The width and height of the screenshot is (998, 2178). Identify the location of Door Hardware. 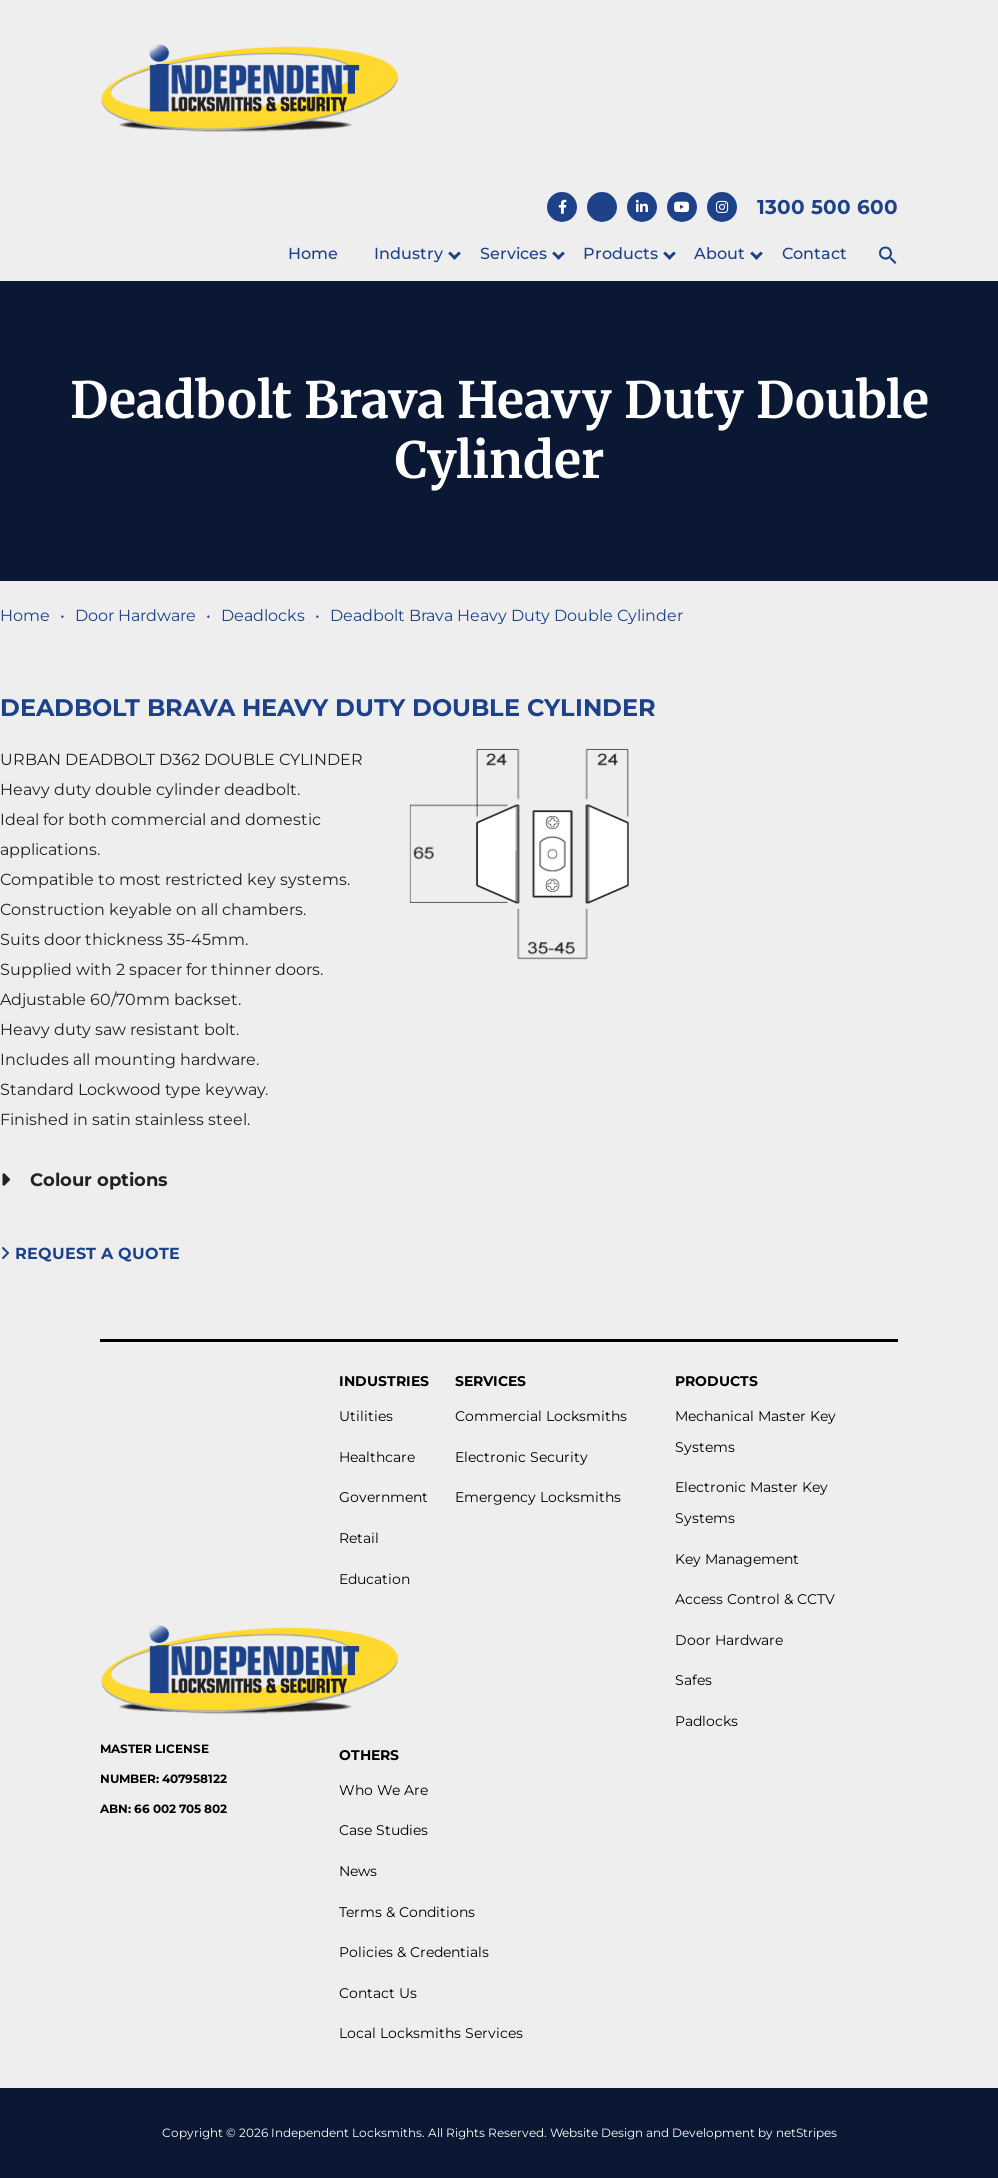
(135, 615).